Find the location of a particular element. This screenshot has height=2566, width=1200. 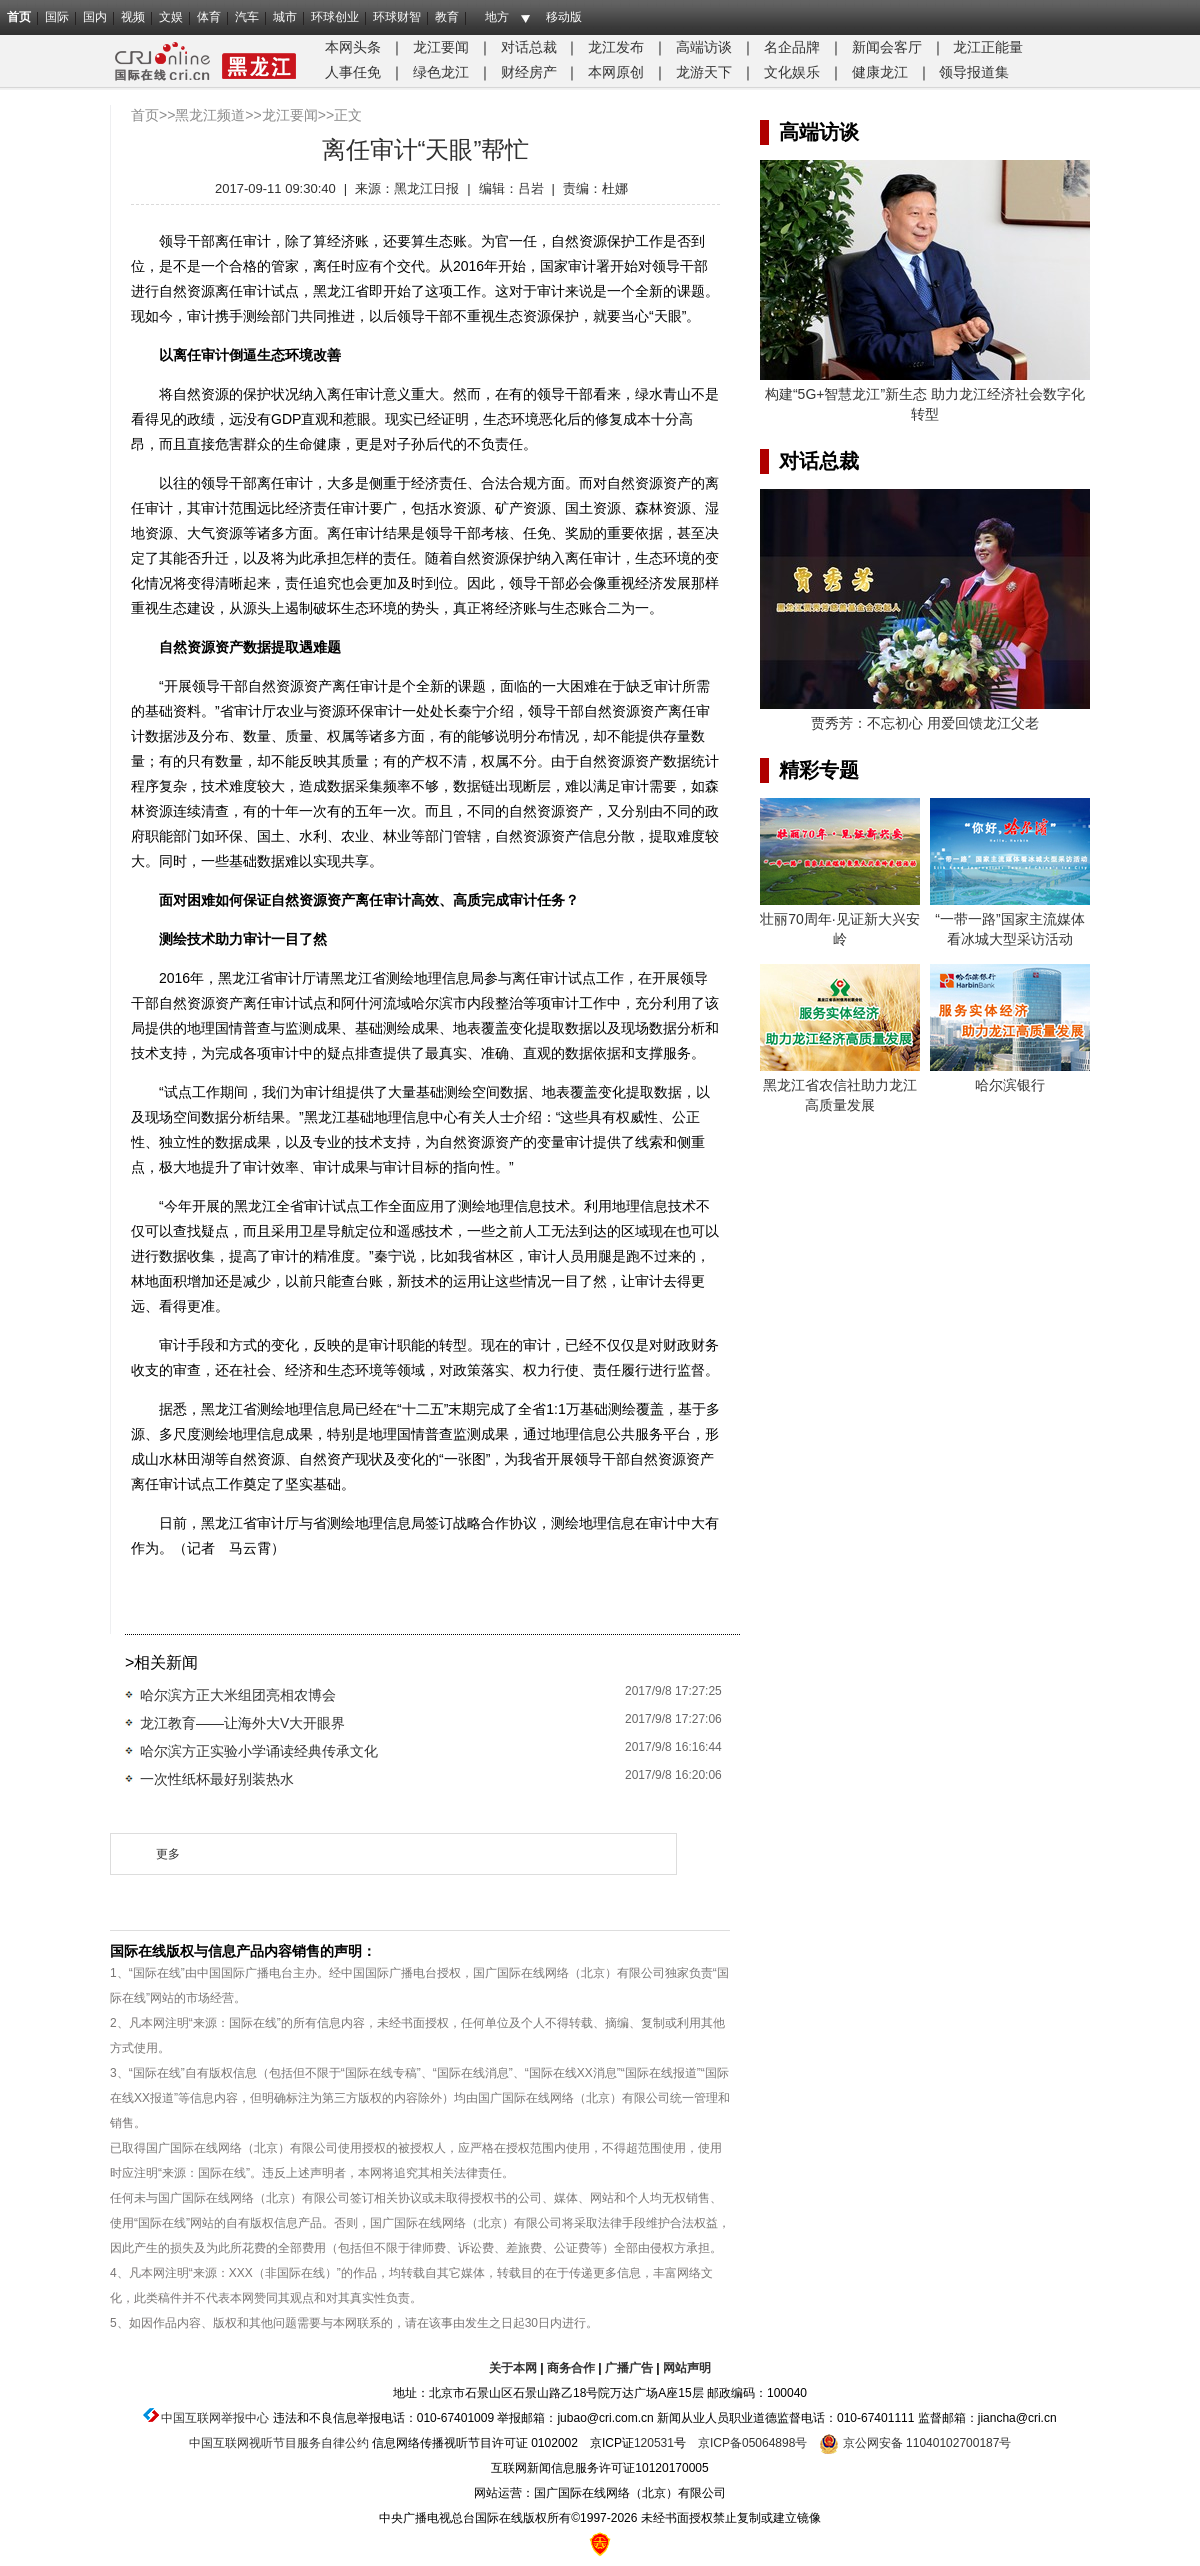

领导报道集 is located at coordinates (974, 72).